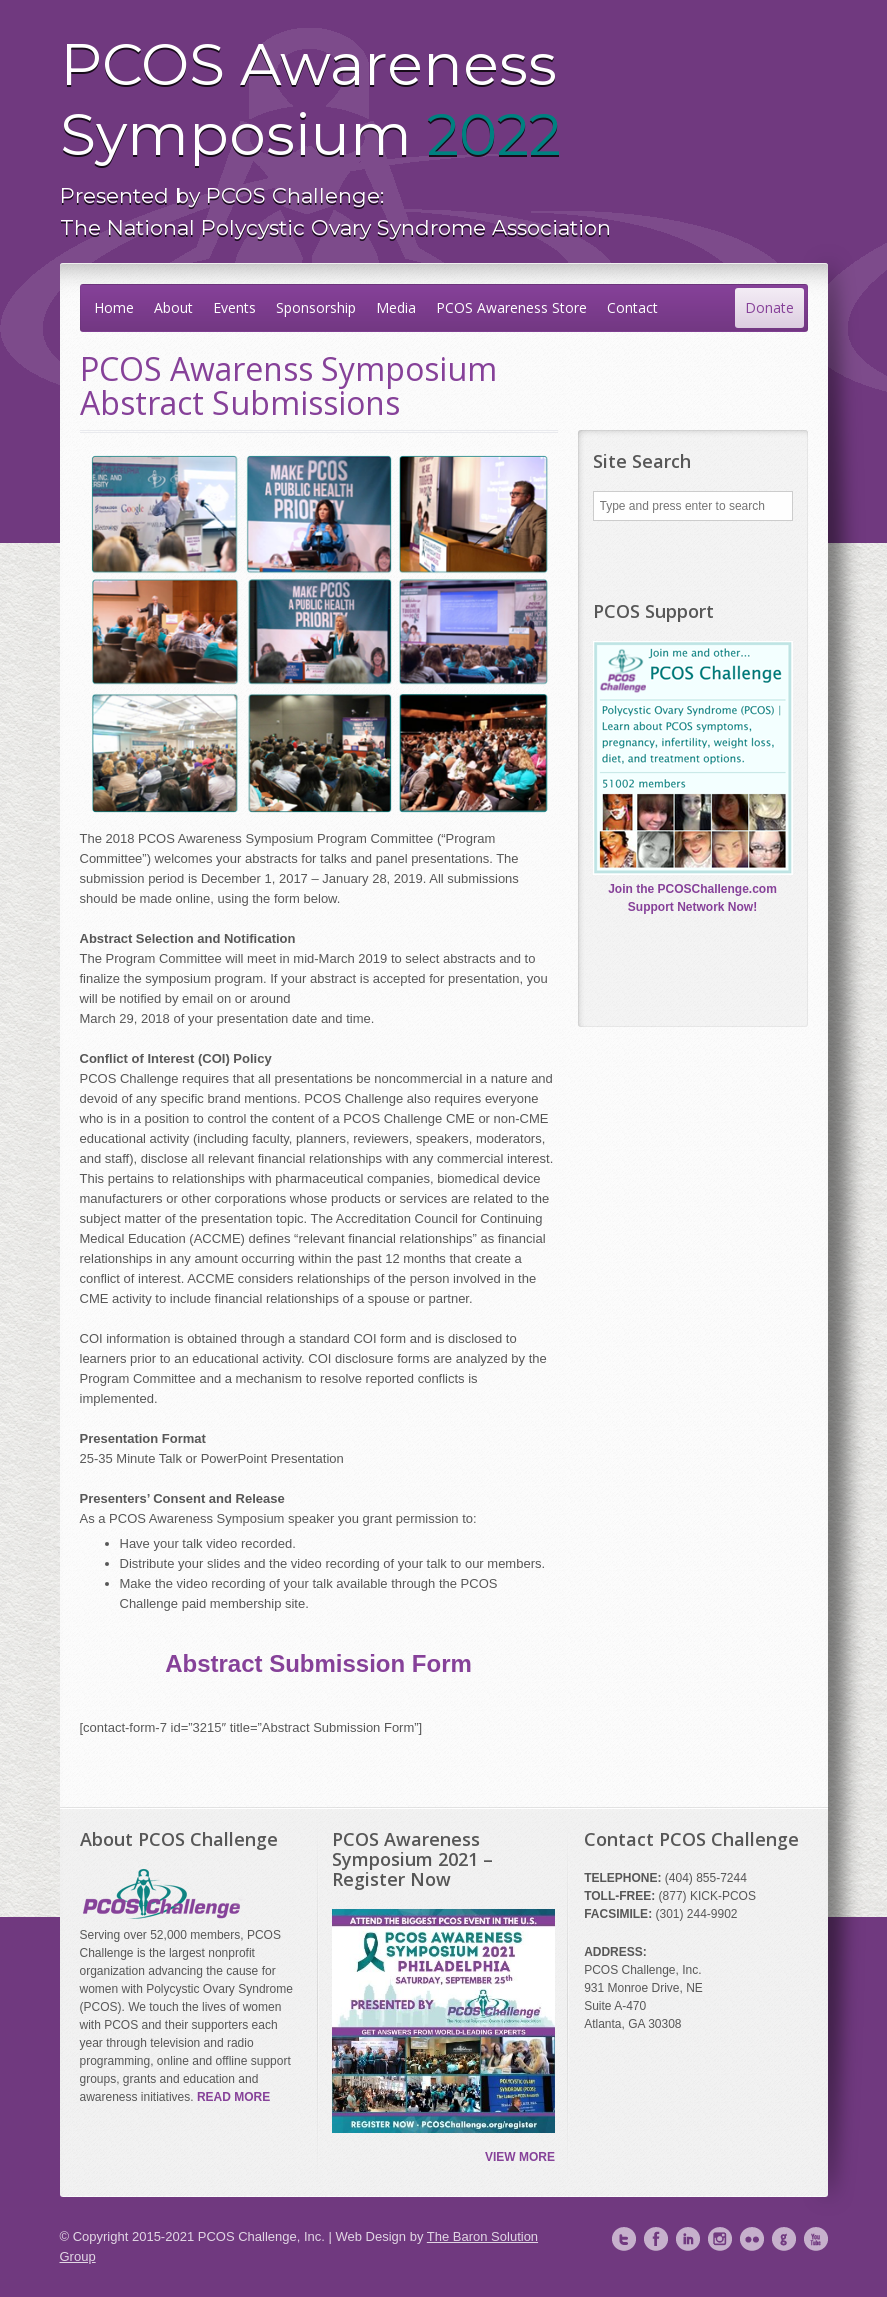 The height and width of the screenshot is (2297, 887). Describe the element at coordinates (632, 307) in the screenshot. I see `Contact` at that location.